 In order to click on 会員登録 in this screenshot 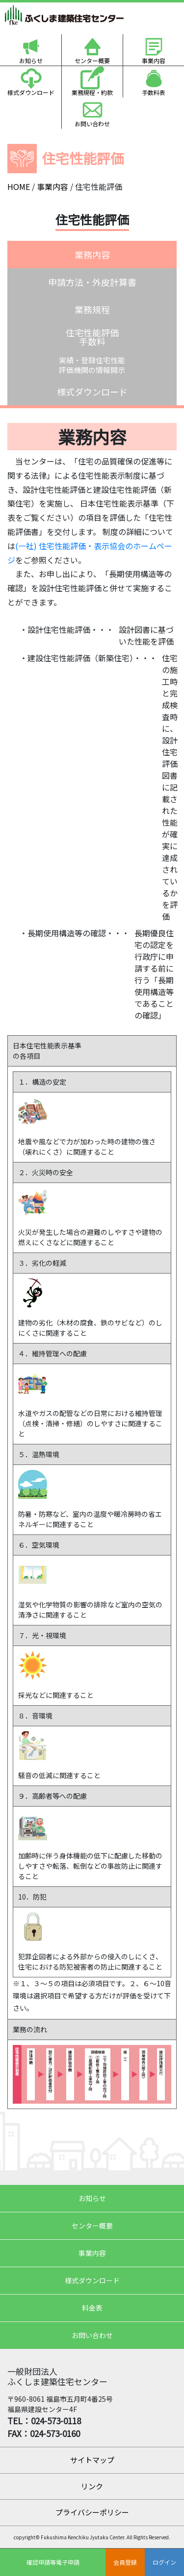, I will do `click(125, 2562)`.